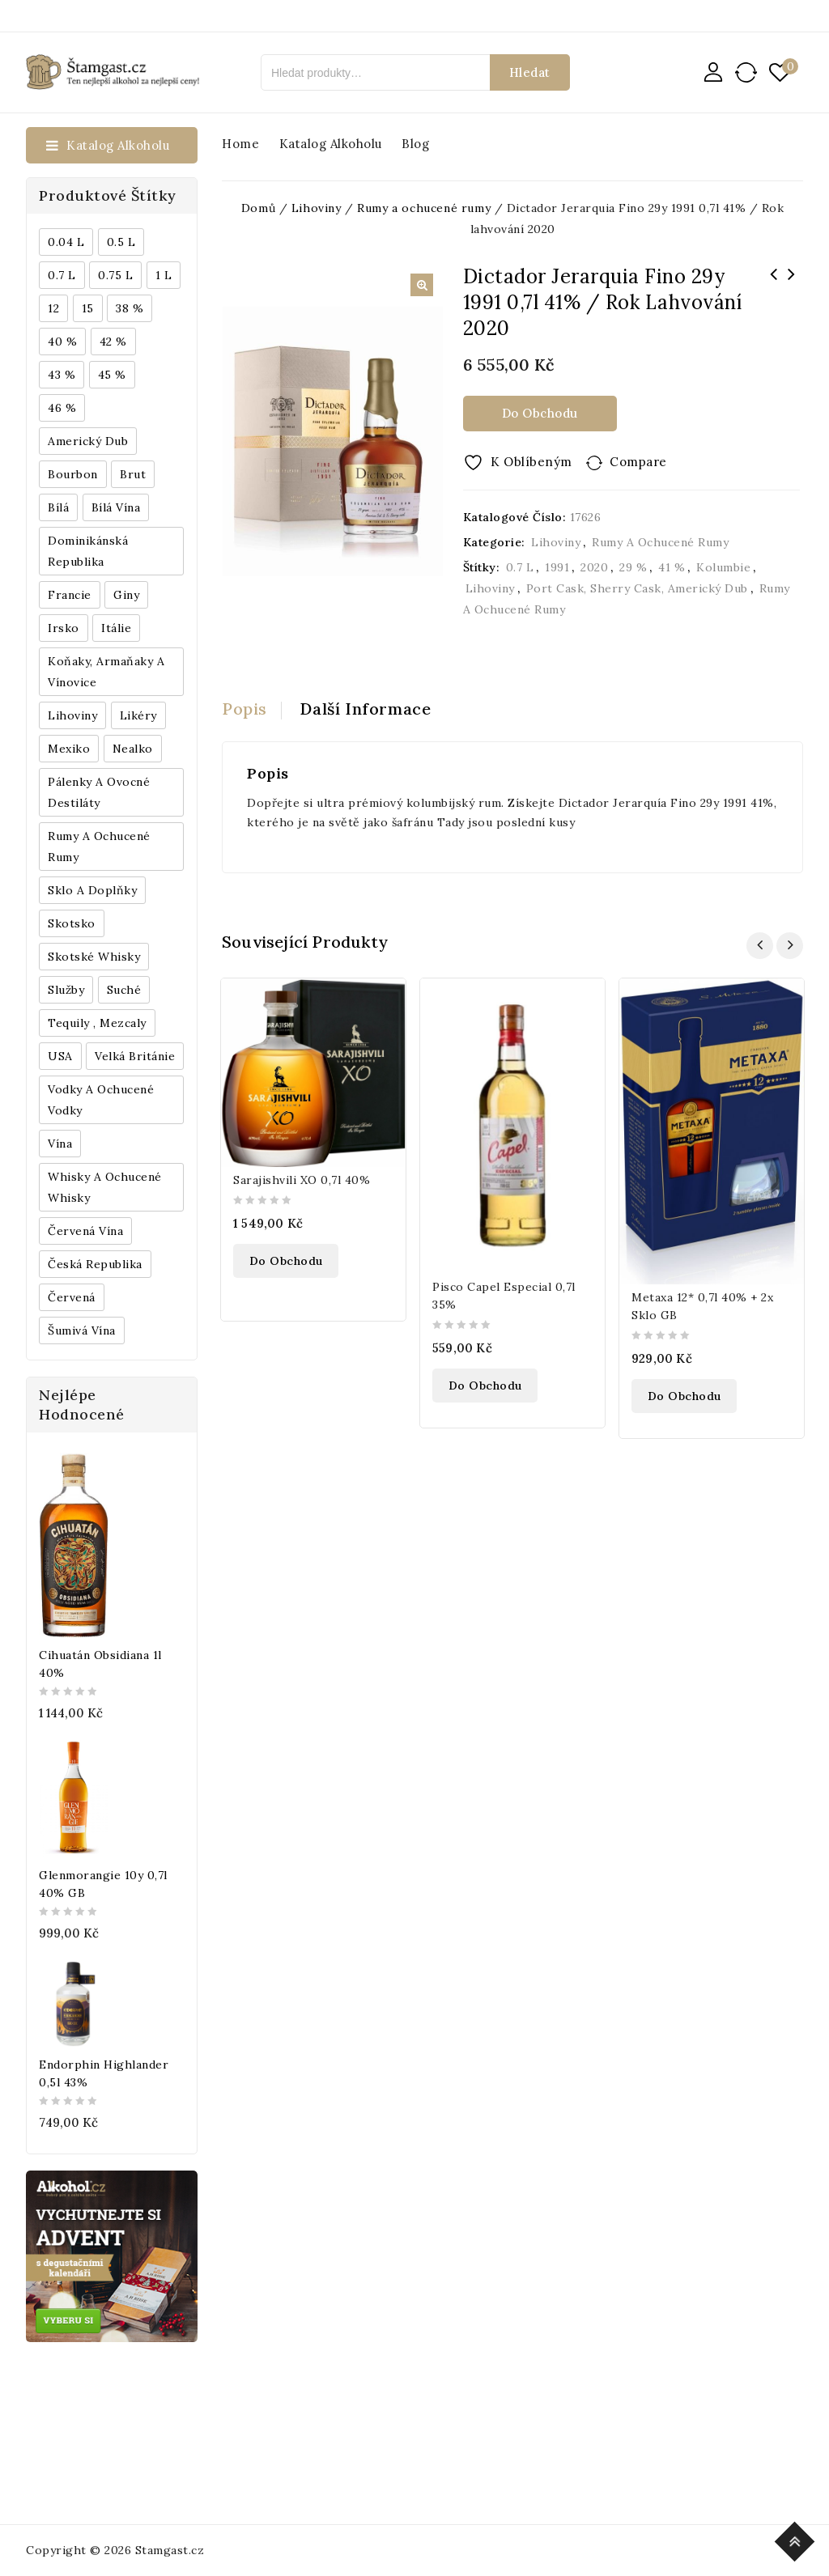 The image size is (829, 2576). I want to click on Mexiko [Mexiko (173 produktů)], so click(69, 748).